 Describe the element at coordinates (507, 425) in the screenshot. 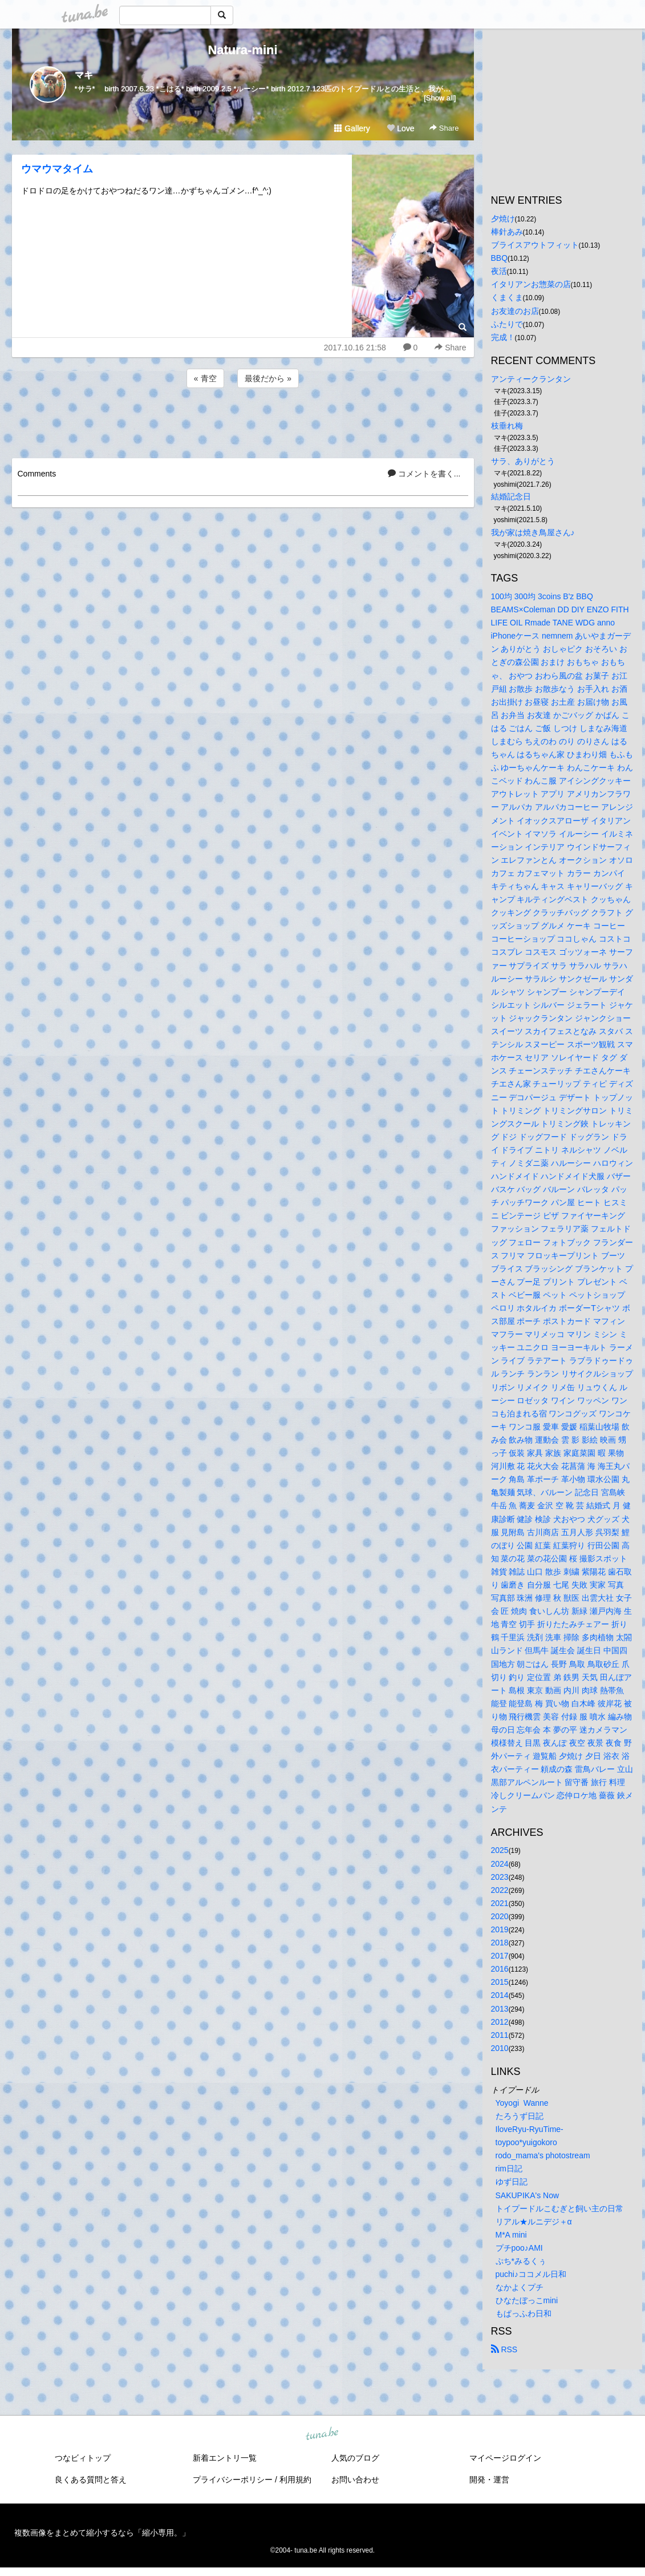

I see `枝垂れ梅` at that location.